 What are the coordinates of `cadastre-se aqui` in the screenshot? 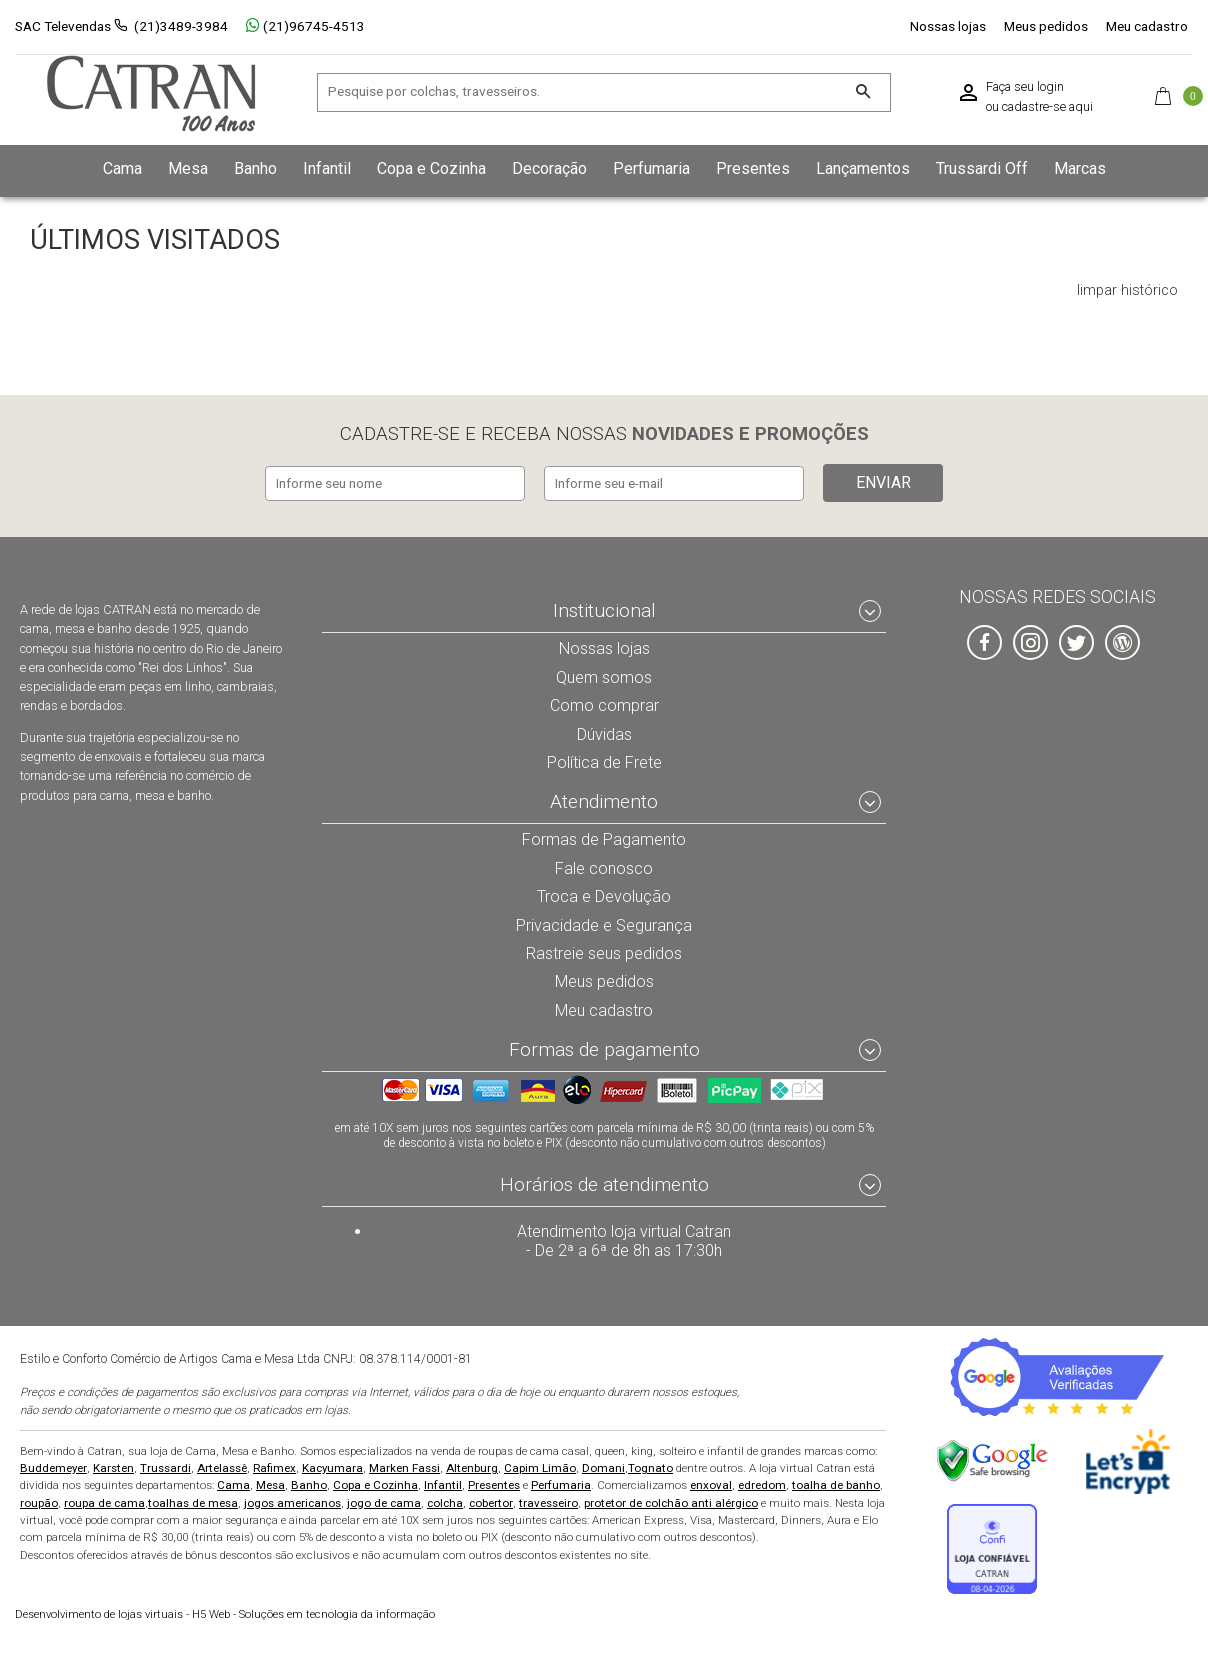 It's located at (1047, 107).